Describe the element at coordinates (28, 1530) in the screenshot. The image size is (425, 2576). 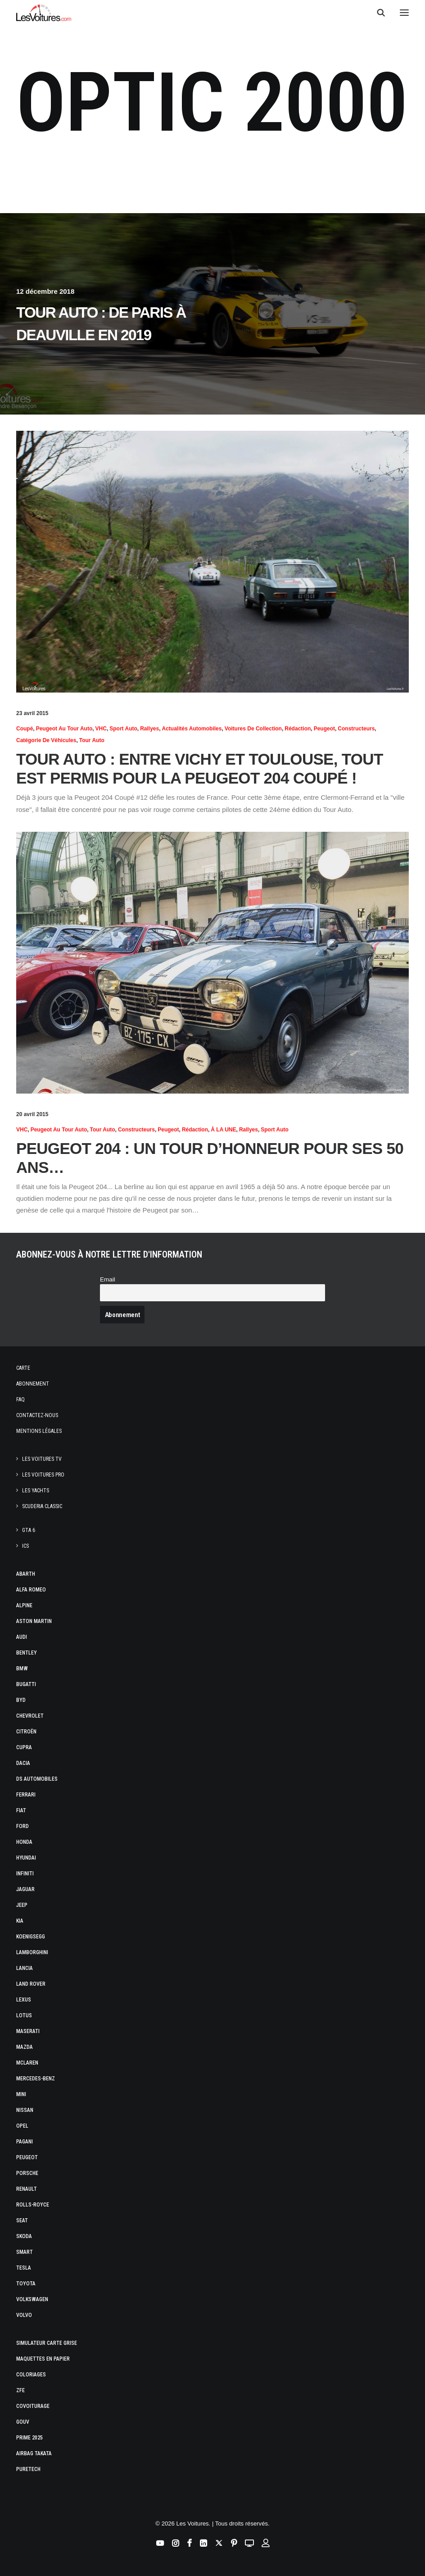
I see `GTA 6` at that location.